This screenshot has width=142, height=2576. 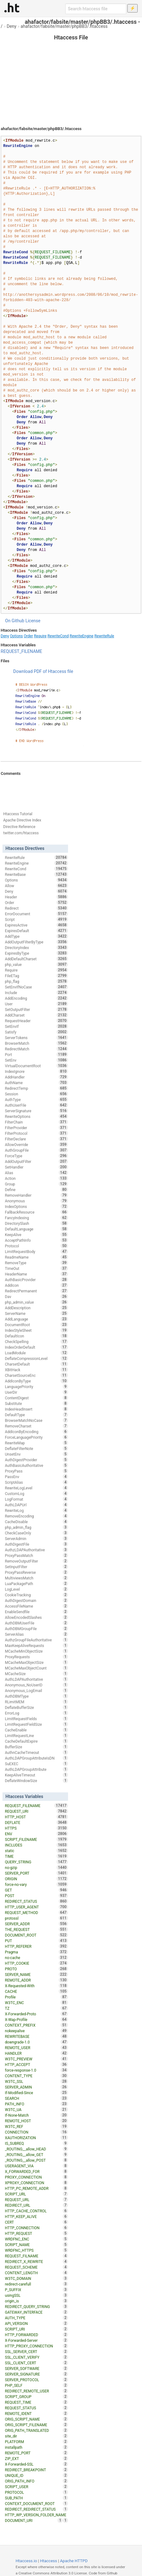 I want to click on TZ, so click(x=36, y=2008).